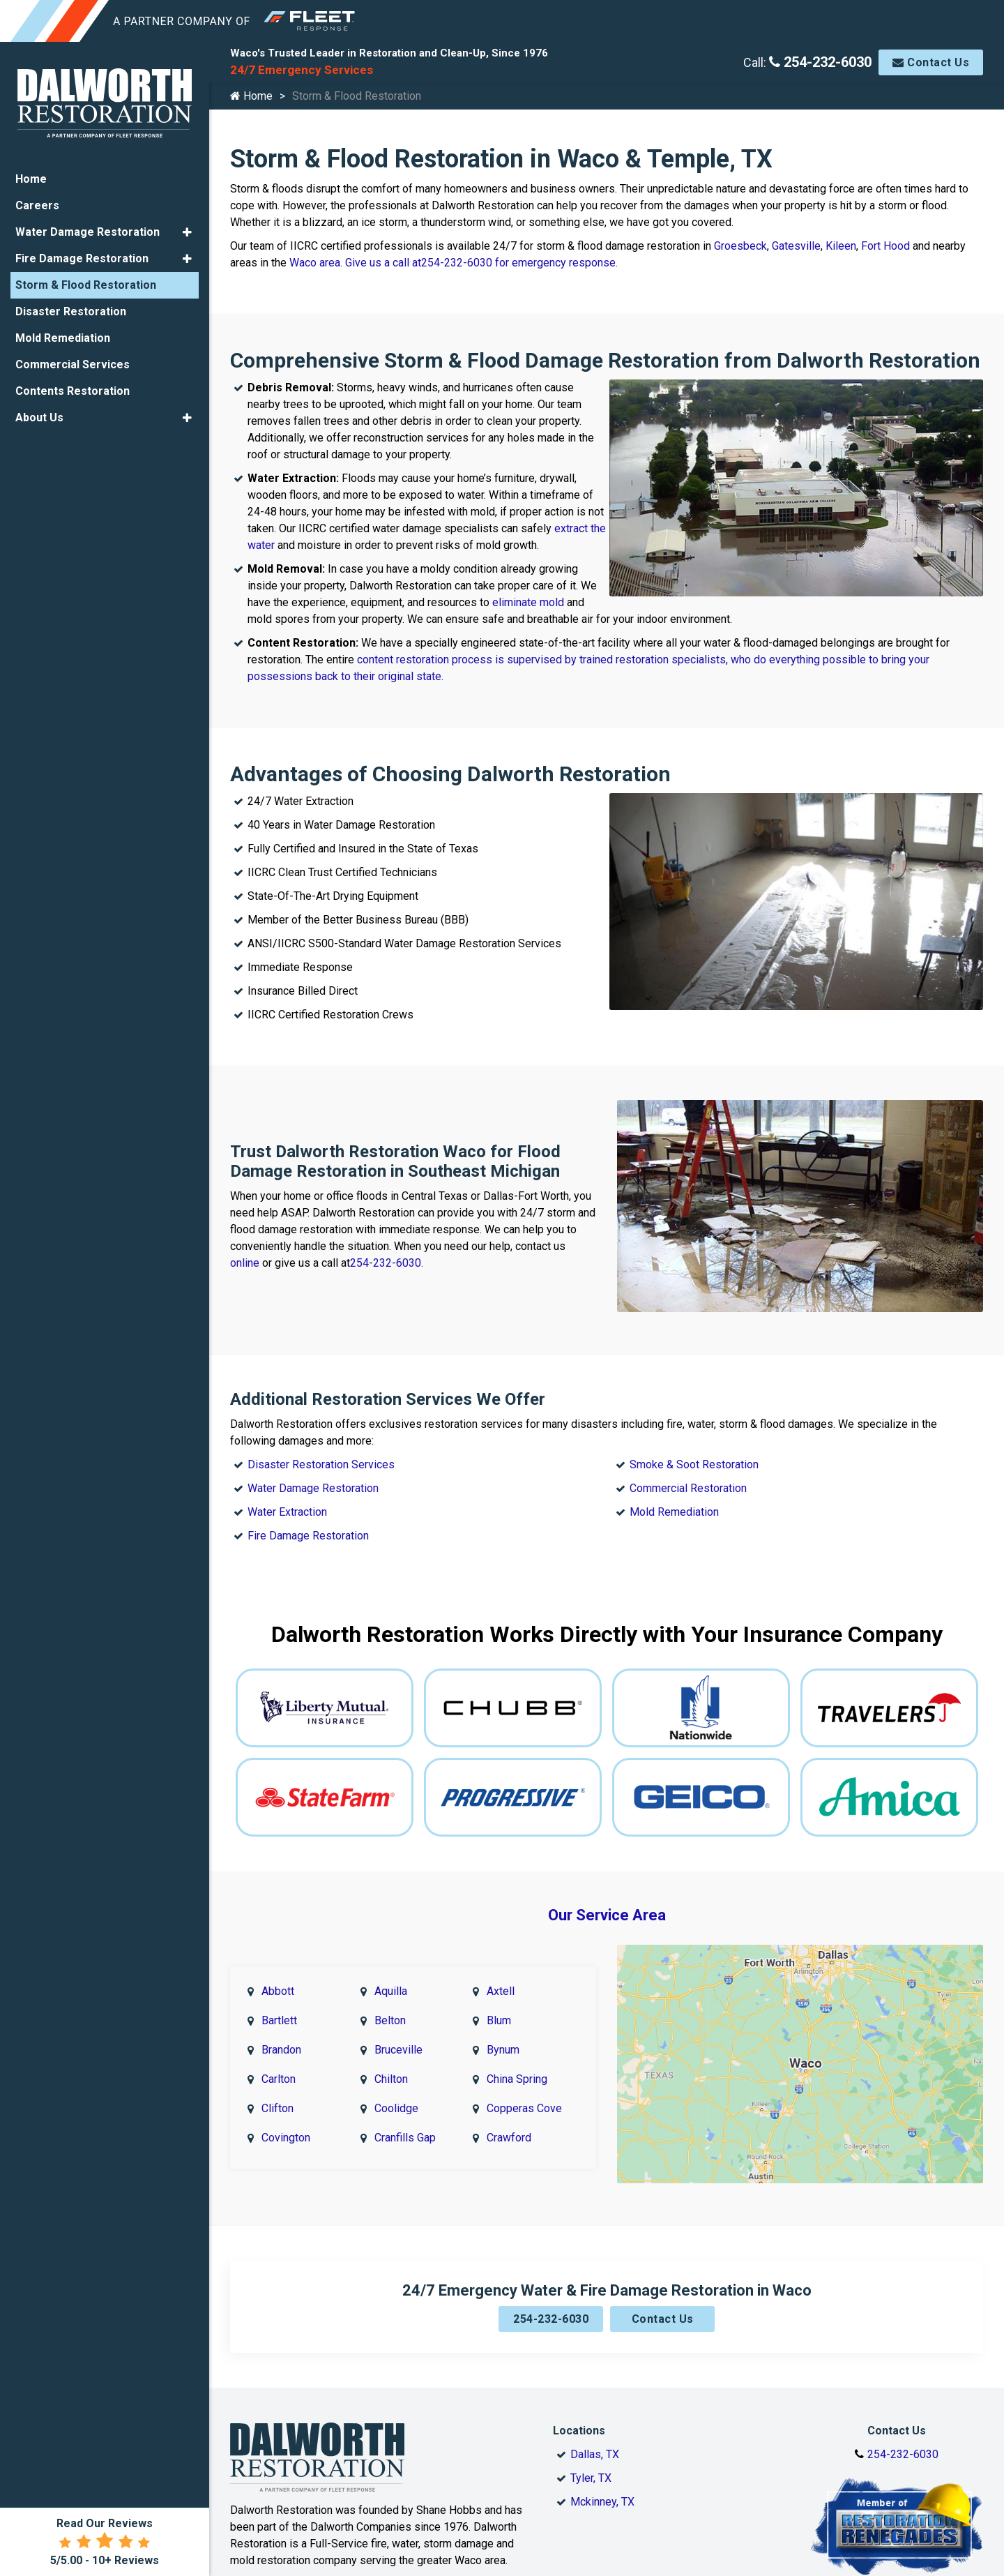 The height and width of the screenshot is (2576, 1004). Describe the element at coordinates (251, 96) in the screenshot. I see `Home` at that location.